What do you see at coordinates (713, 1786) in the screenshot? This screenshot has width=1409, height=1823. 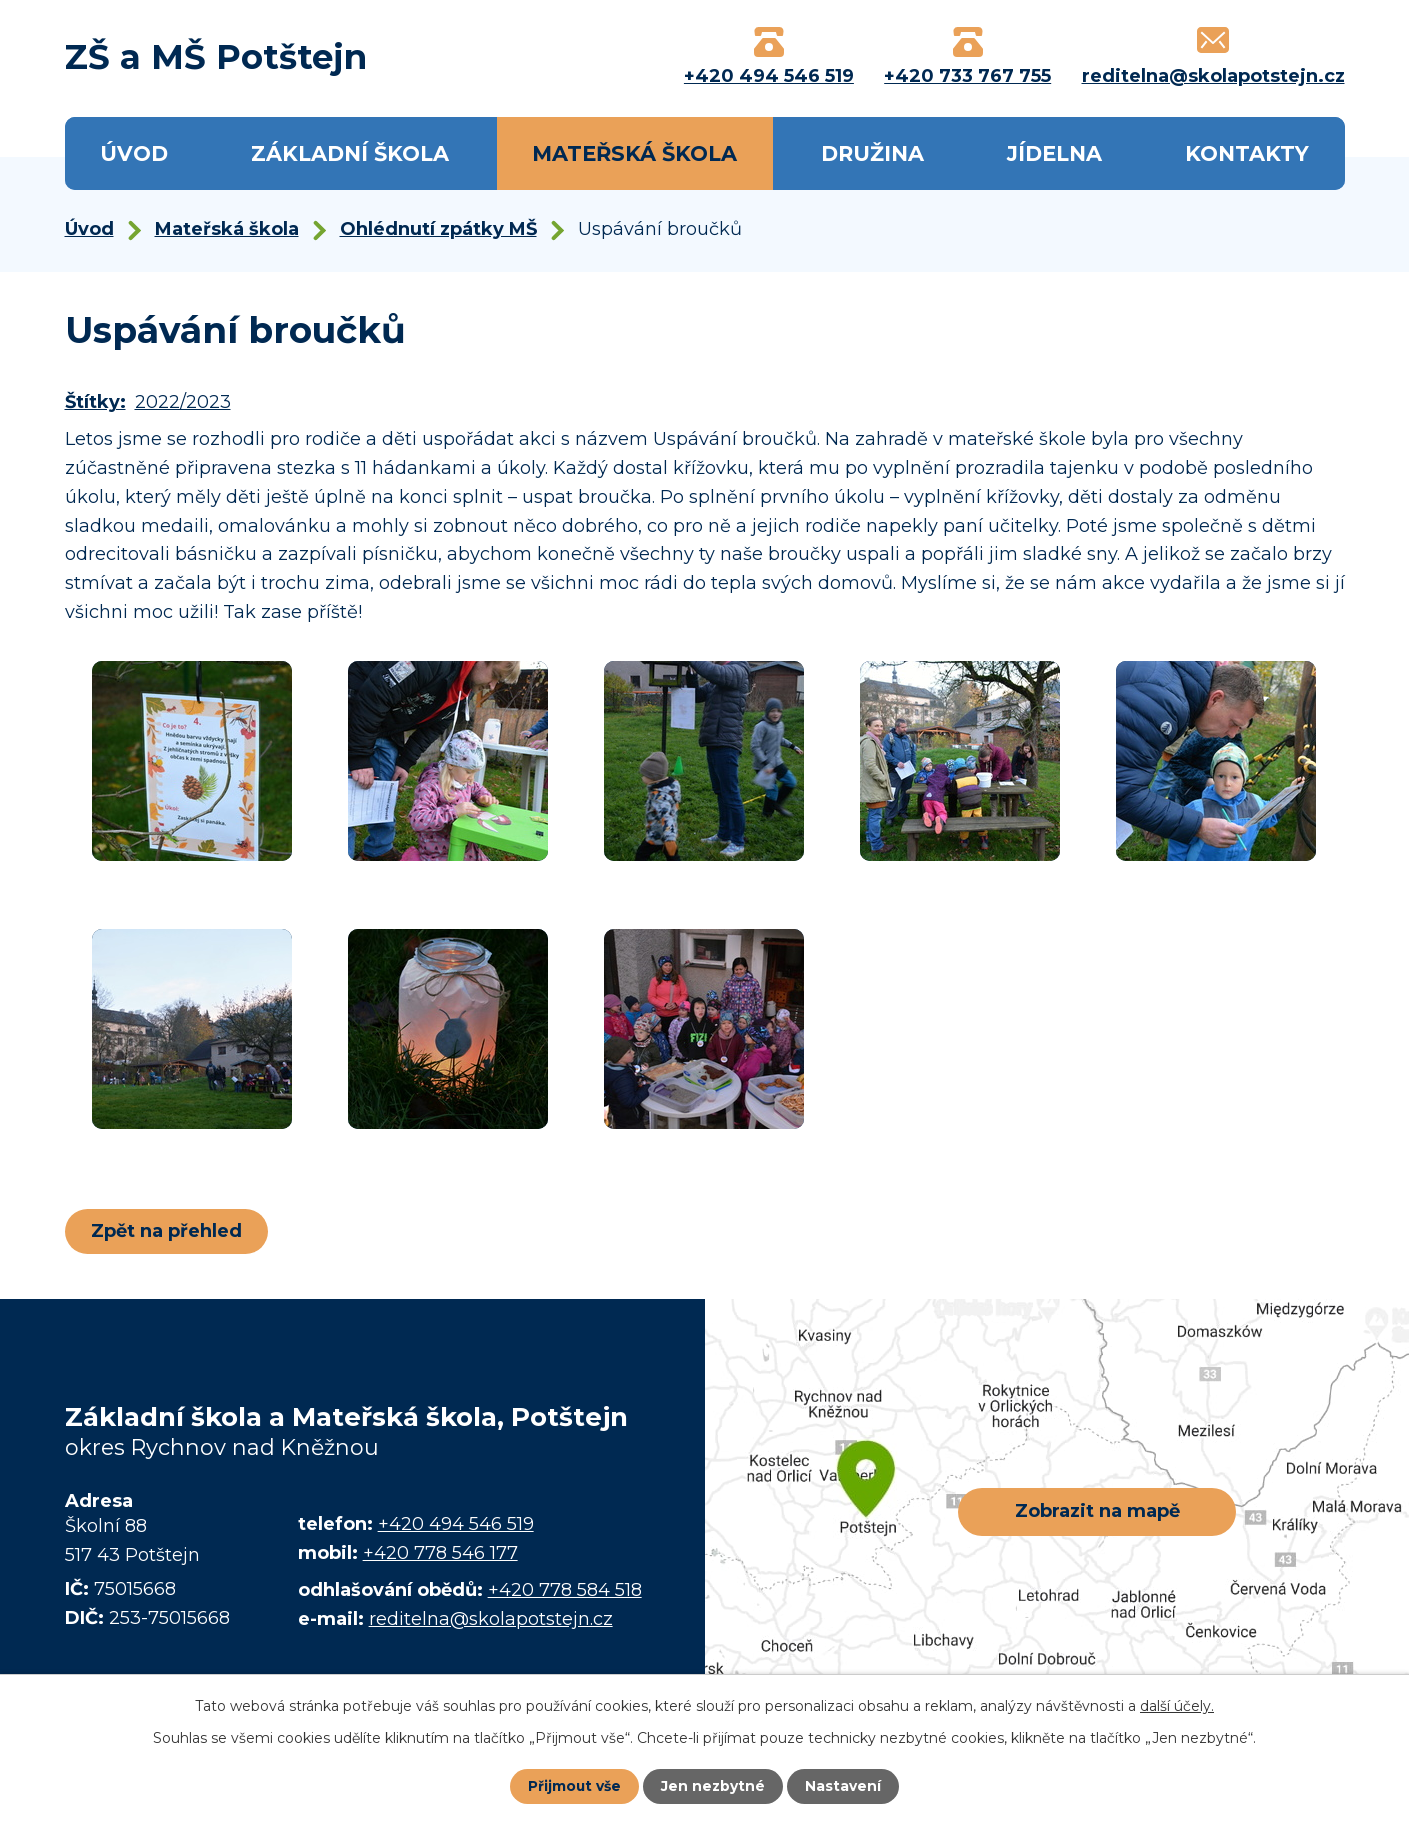 I see `Jen nezbytné` at bounding box center [713, 1786].